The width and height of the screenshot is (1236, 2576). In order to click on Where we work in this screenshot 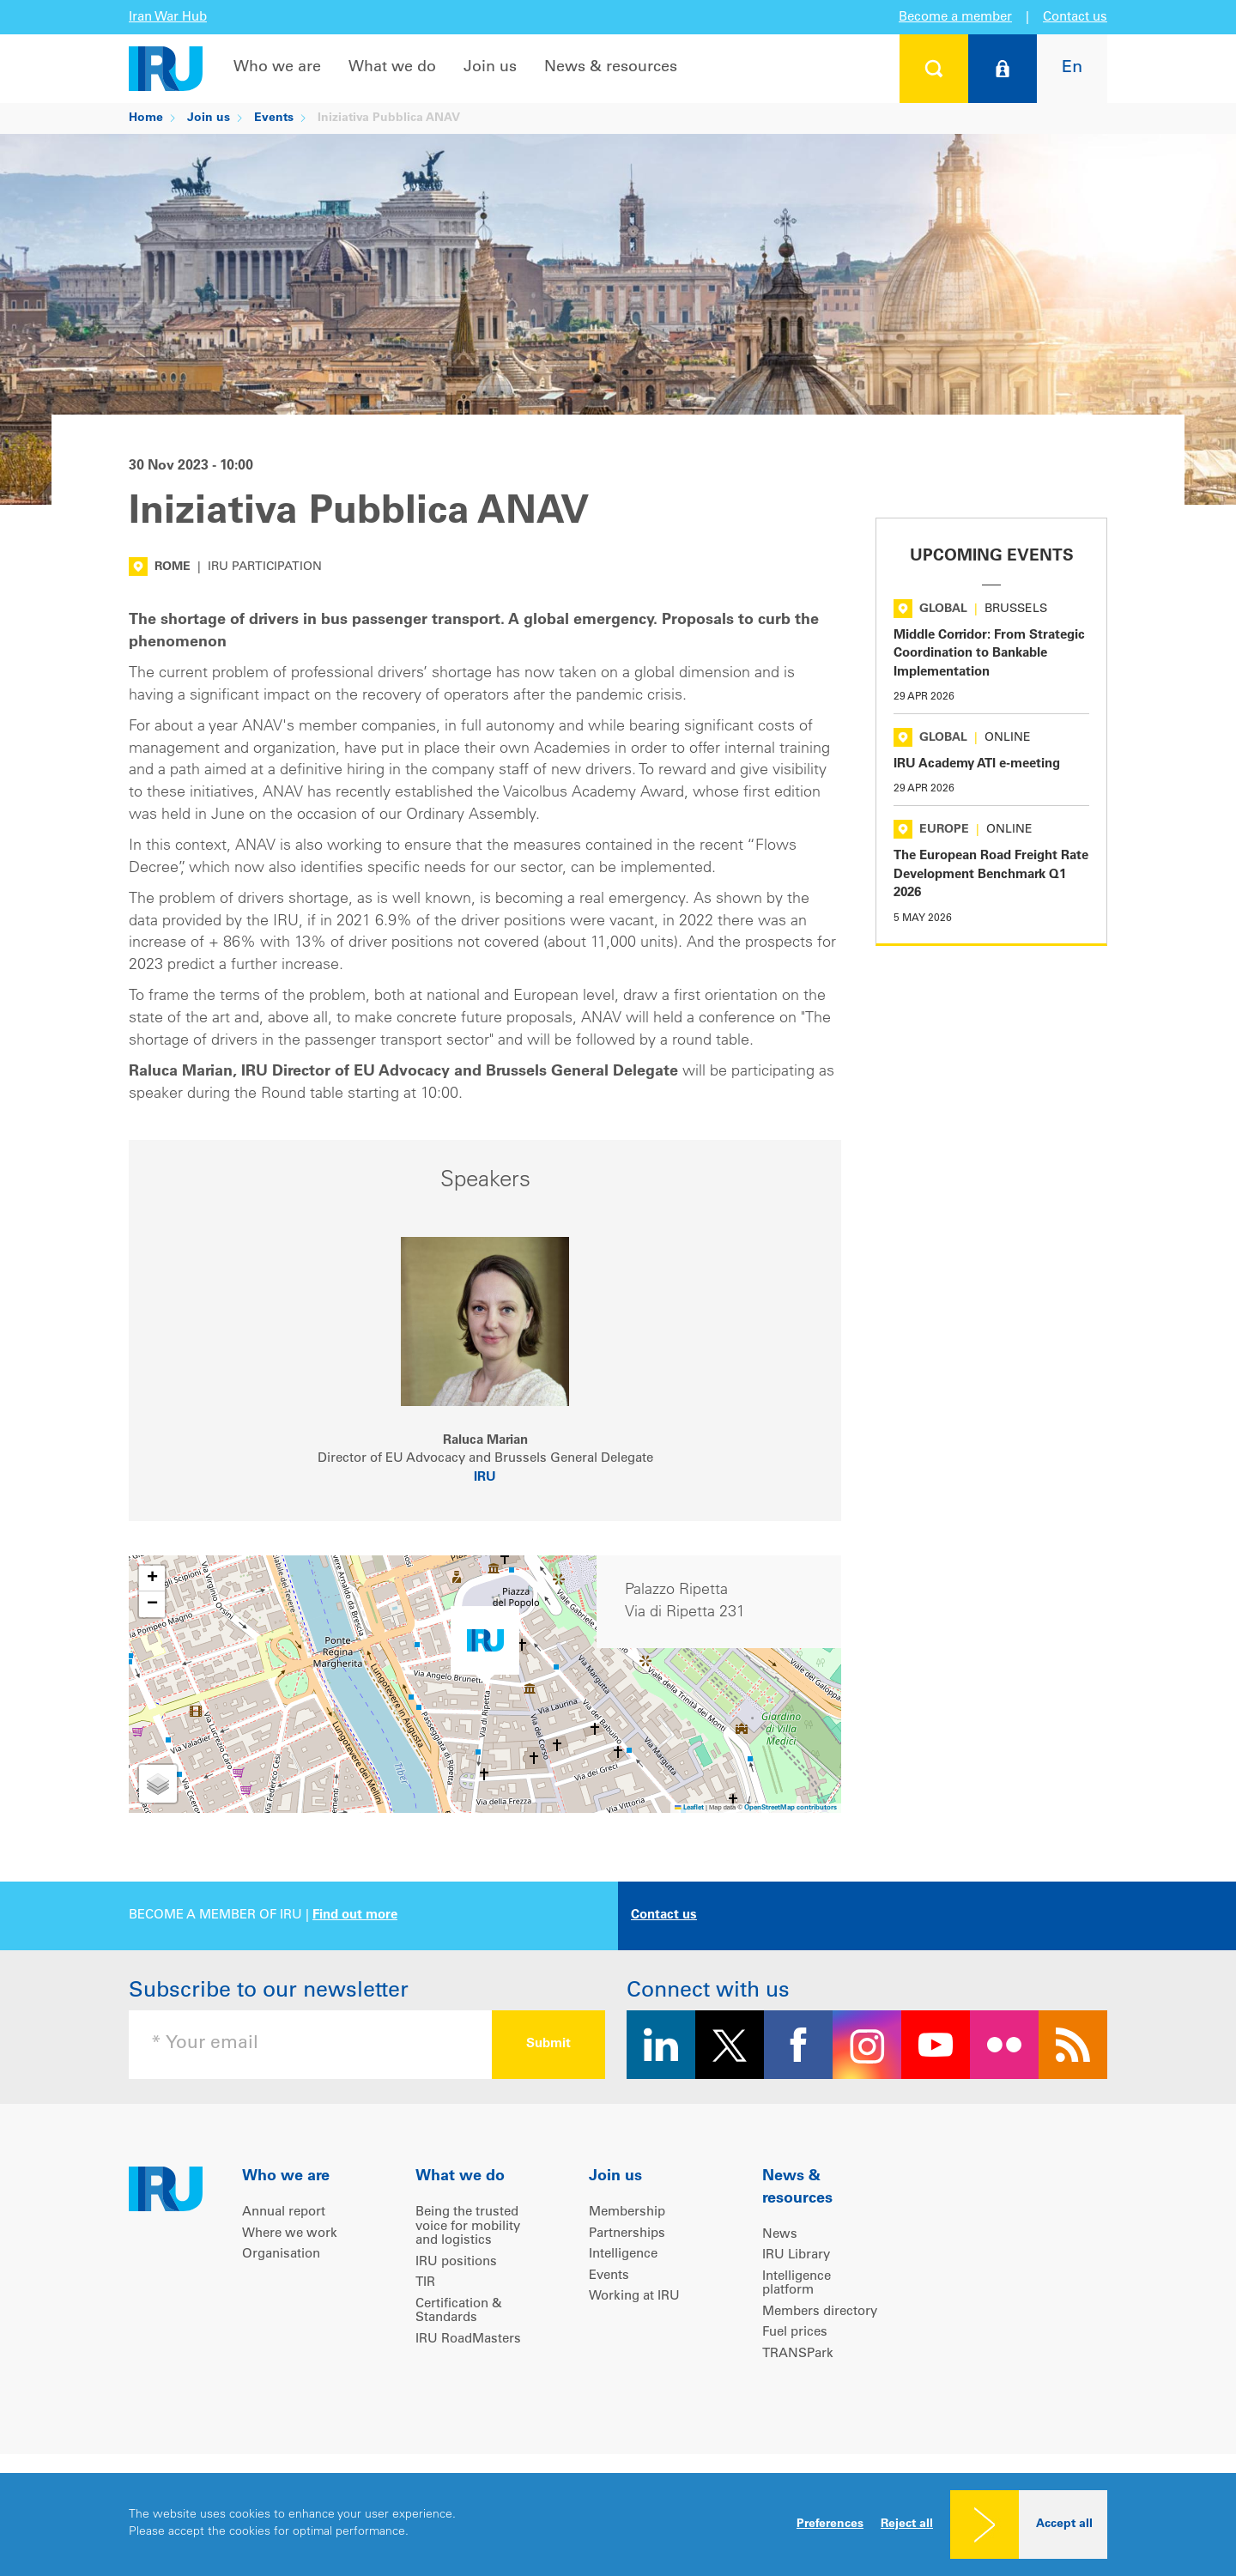, I will do `click(289, 2233)`.